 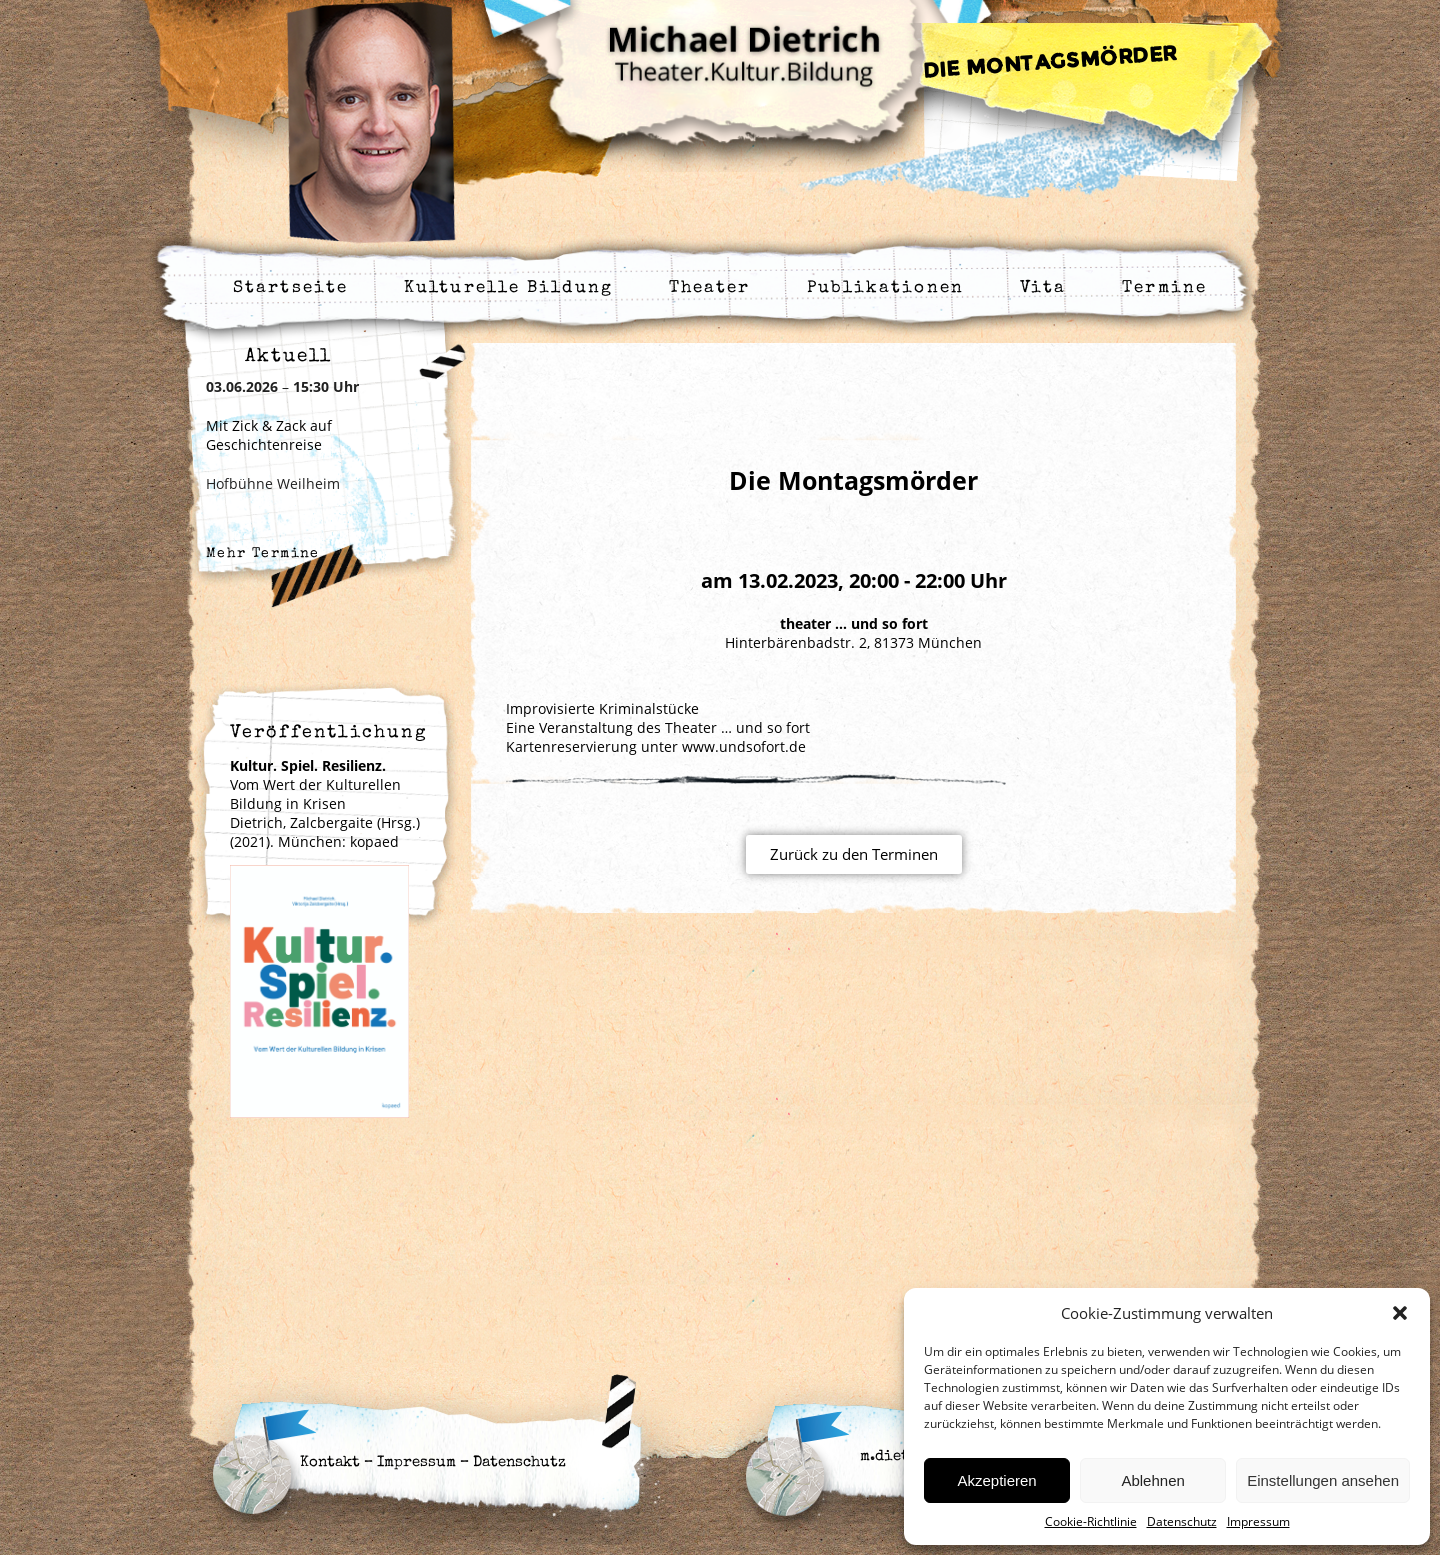 What do you see at coordinates (1152, 1480) in the screenshot?
I see `Ablehnen` at bounding box center [1152, 1480].